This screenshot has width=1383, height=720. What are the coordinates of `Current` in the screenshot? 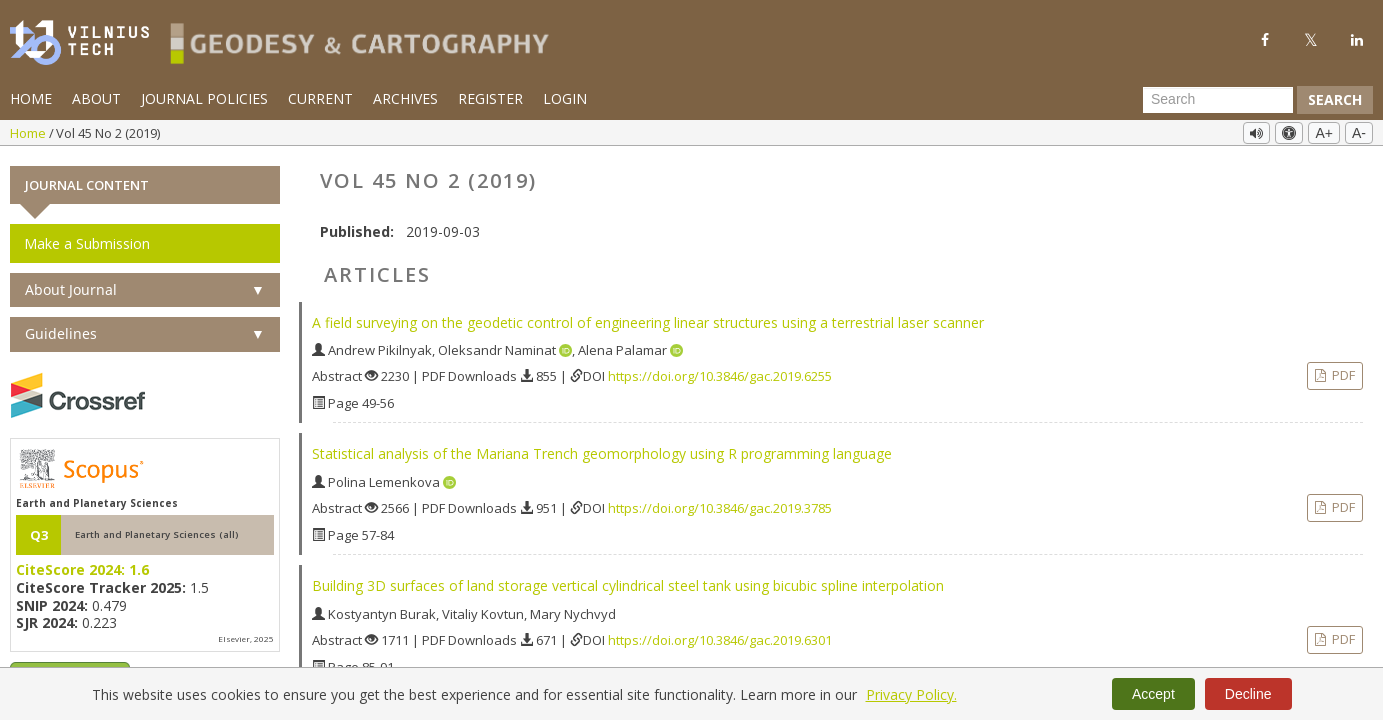 It's located at (320, 98).